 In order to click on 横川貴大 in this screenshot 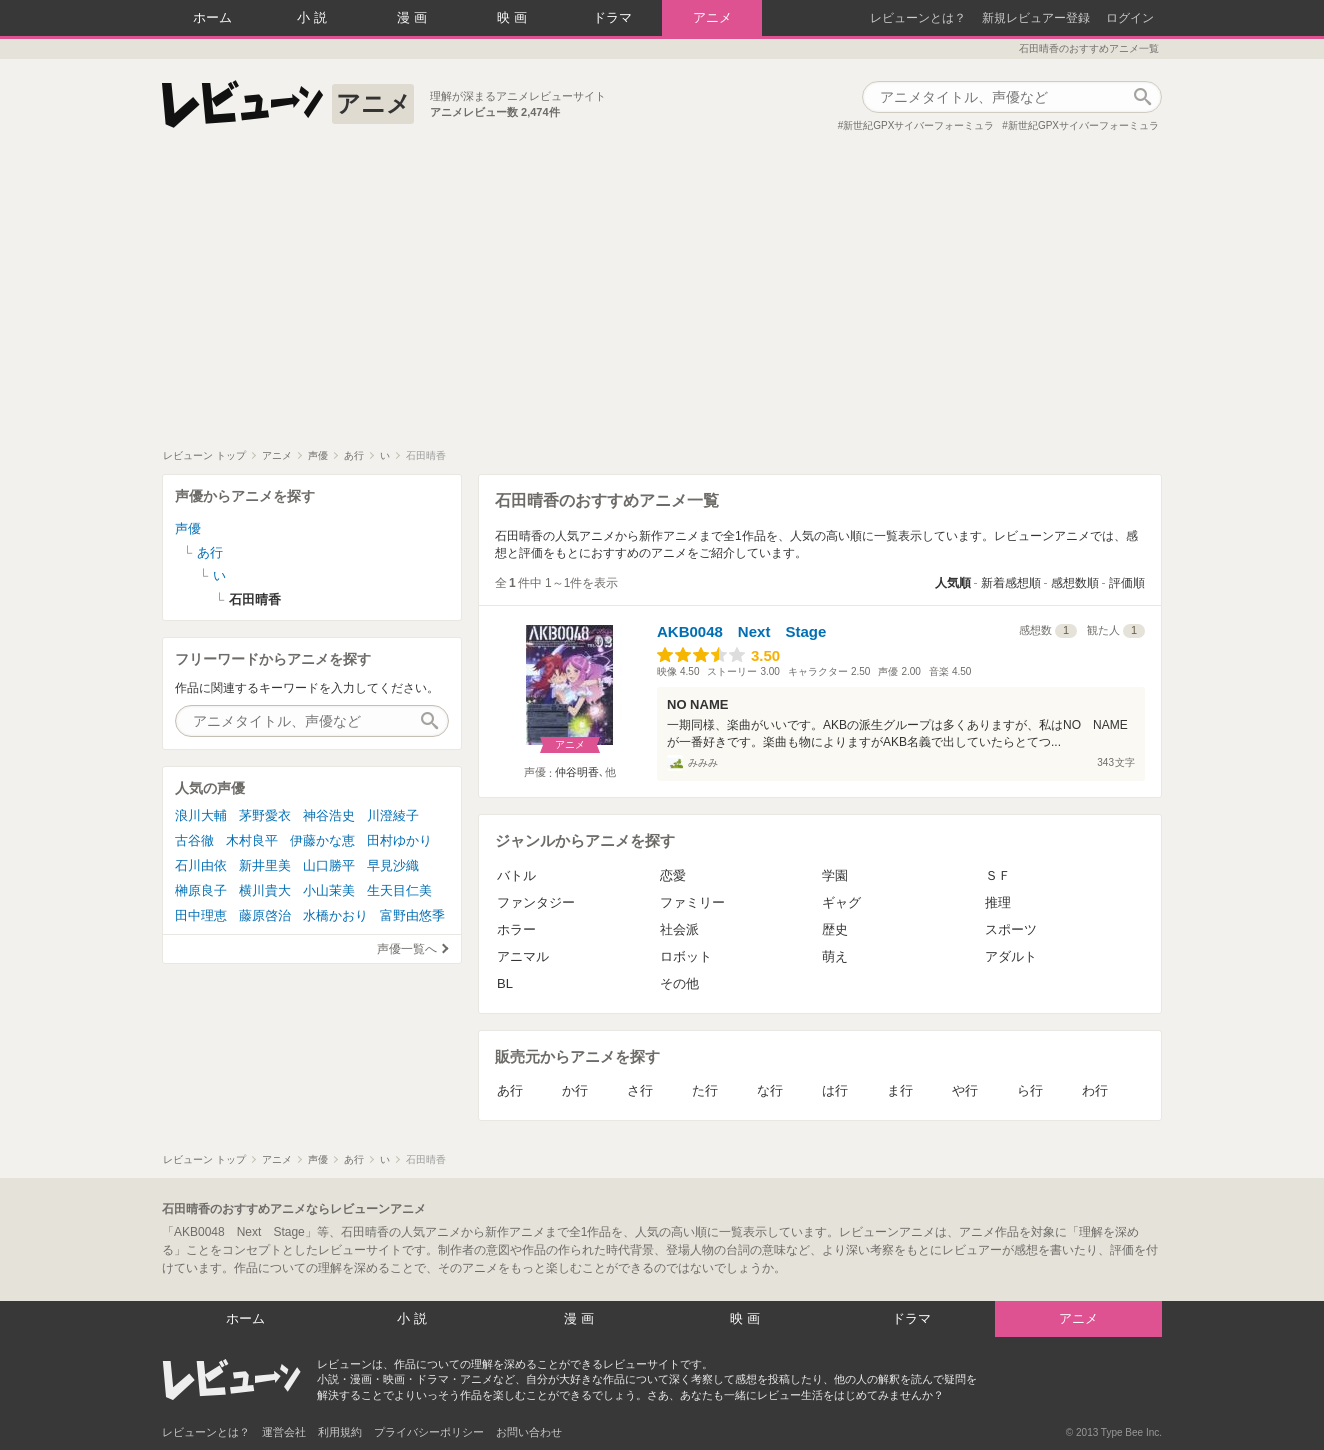, I will do `click(265, 890)`.